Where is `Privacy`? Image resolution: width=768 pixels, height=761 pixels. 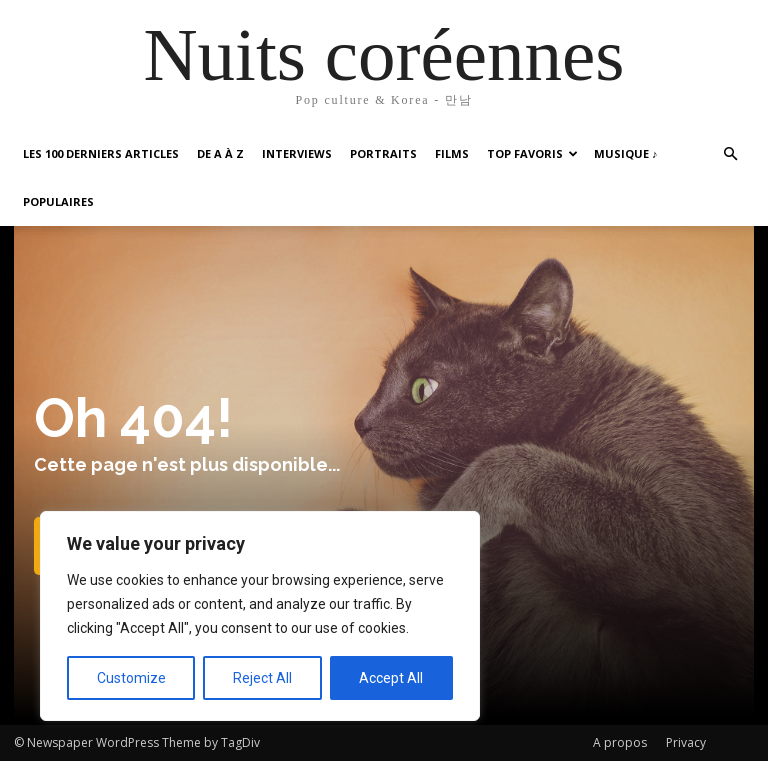 Privacy is located at coordinates (686, 742).